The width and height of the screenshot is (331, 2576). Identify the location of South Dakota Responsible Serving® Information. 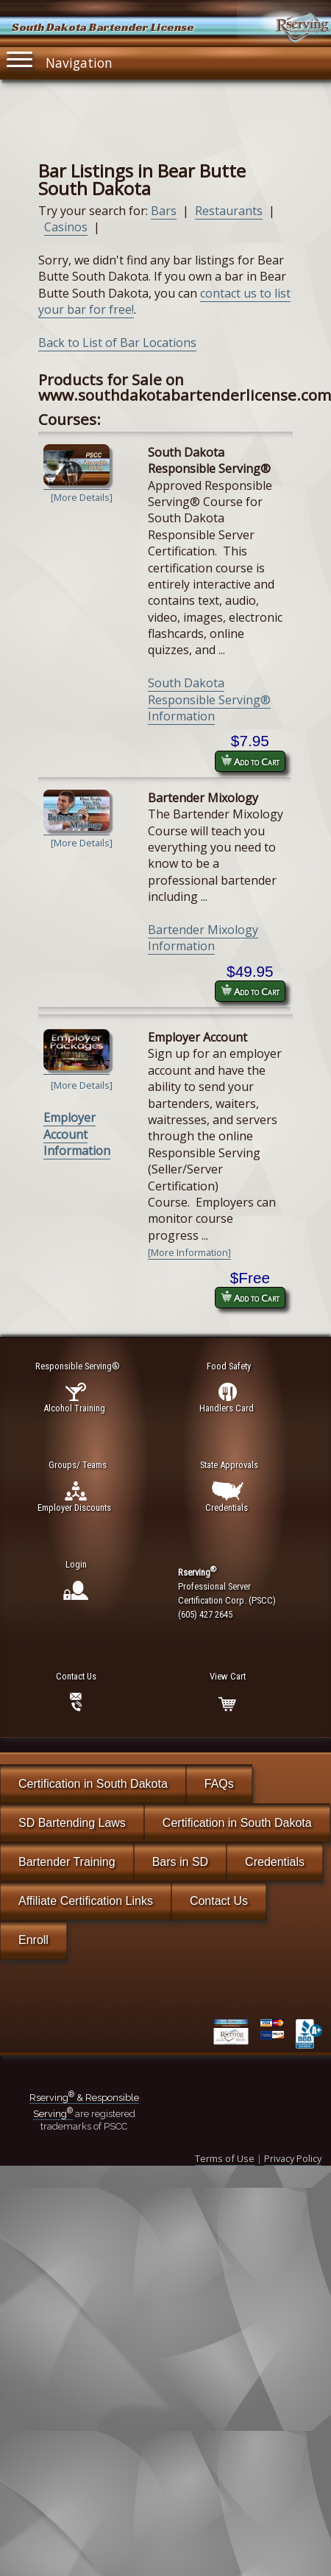
(209, 699).